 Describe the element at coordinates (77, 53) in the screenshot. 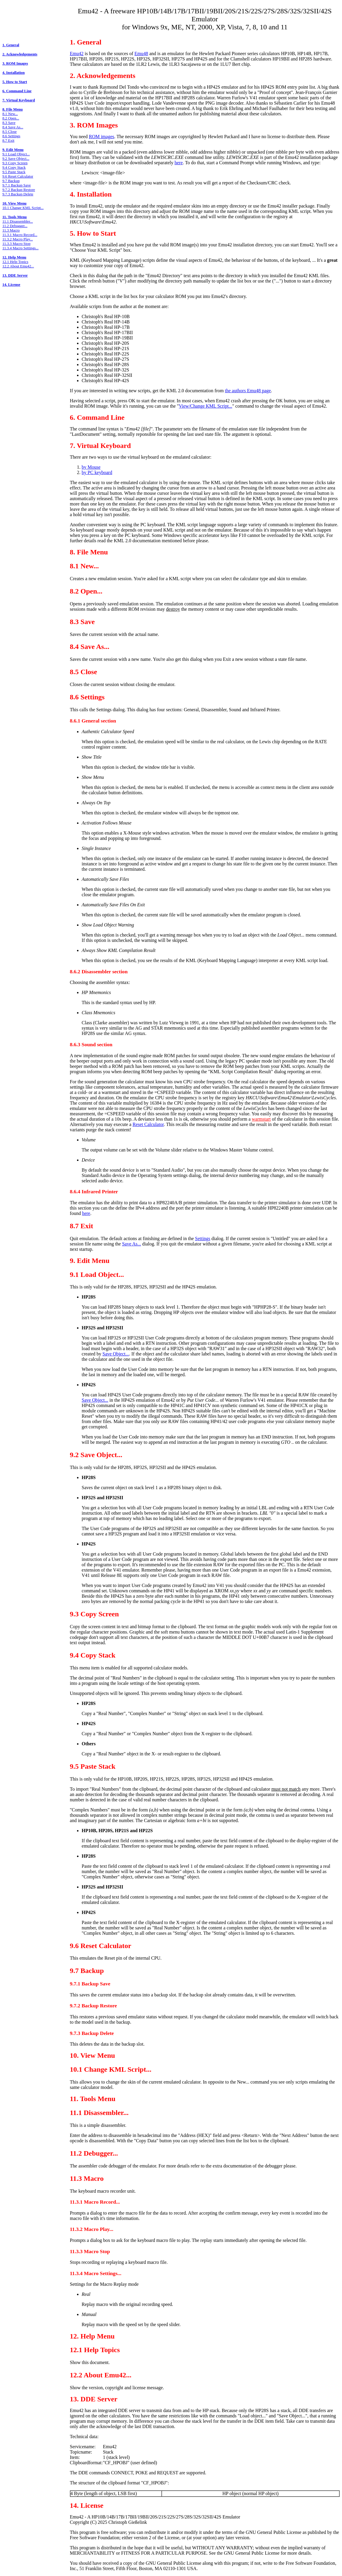

I see `Emu42` at that location.